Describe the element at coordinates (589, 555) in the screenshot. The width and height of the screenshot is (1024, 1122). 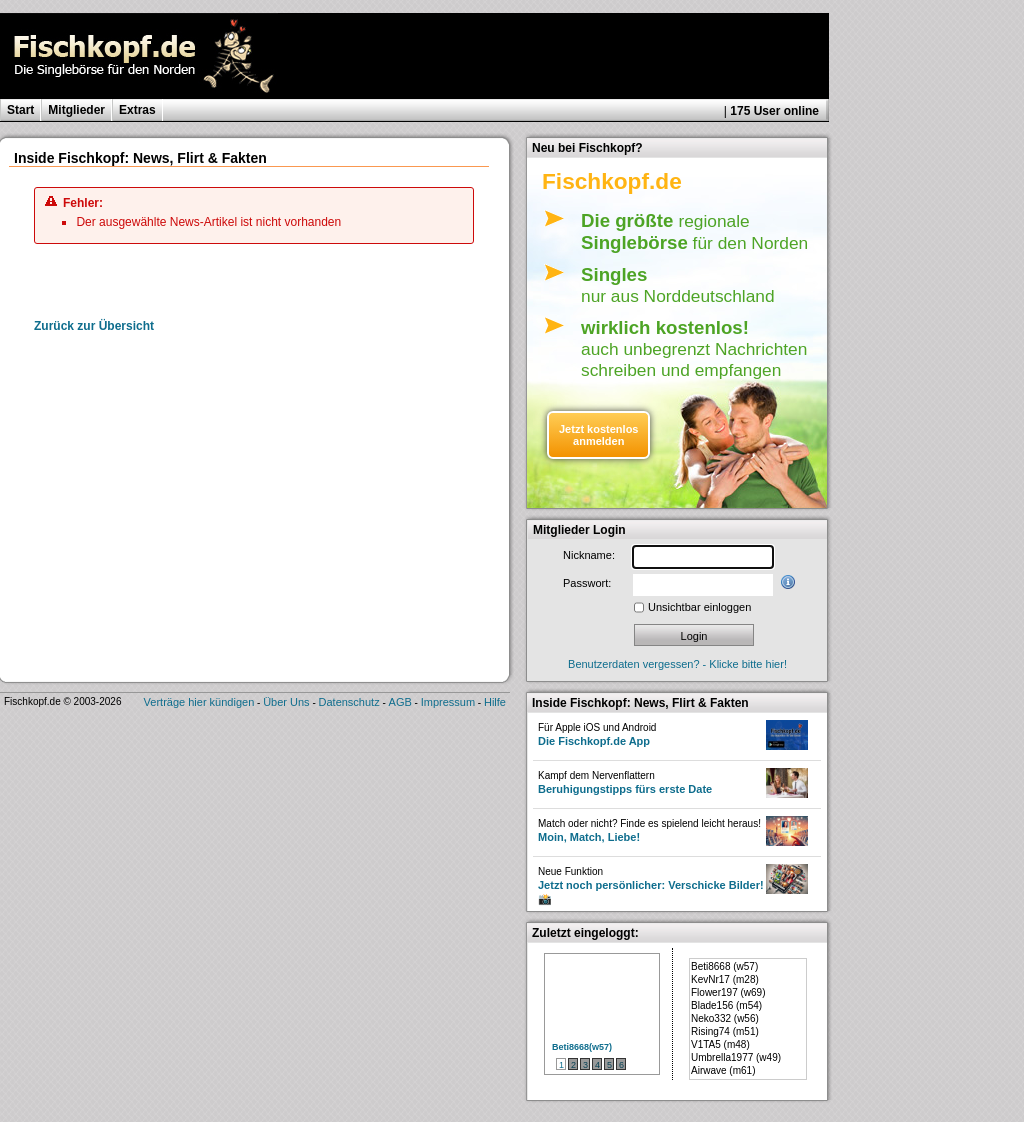
I see `Nickname:` at that location.